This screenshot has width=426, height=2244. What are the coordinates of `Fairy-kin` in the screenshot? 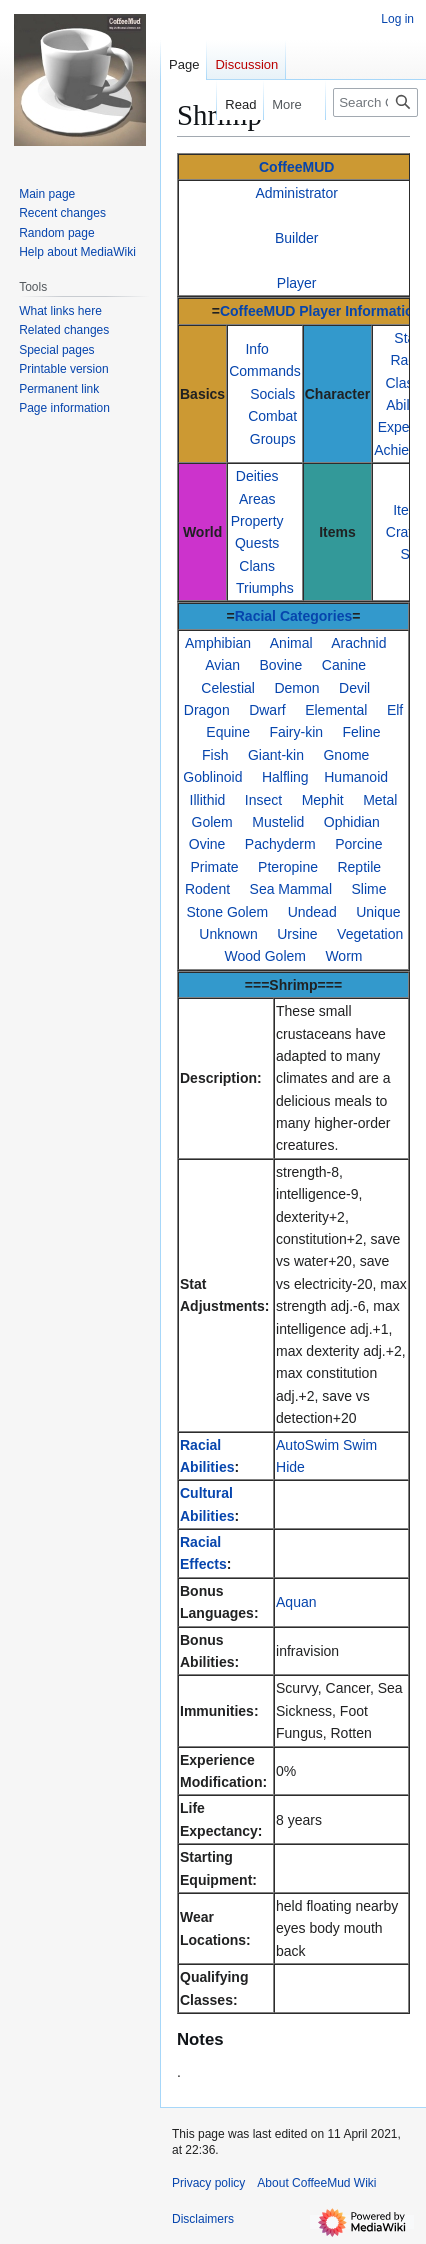 It's located at (296, 732).